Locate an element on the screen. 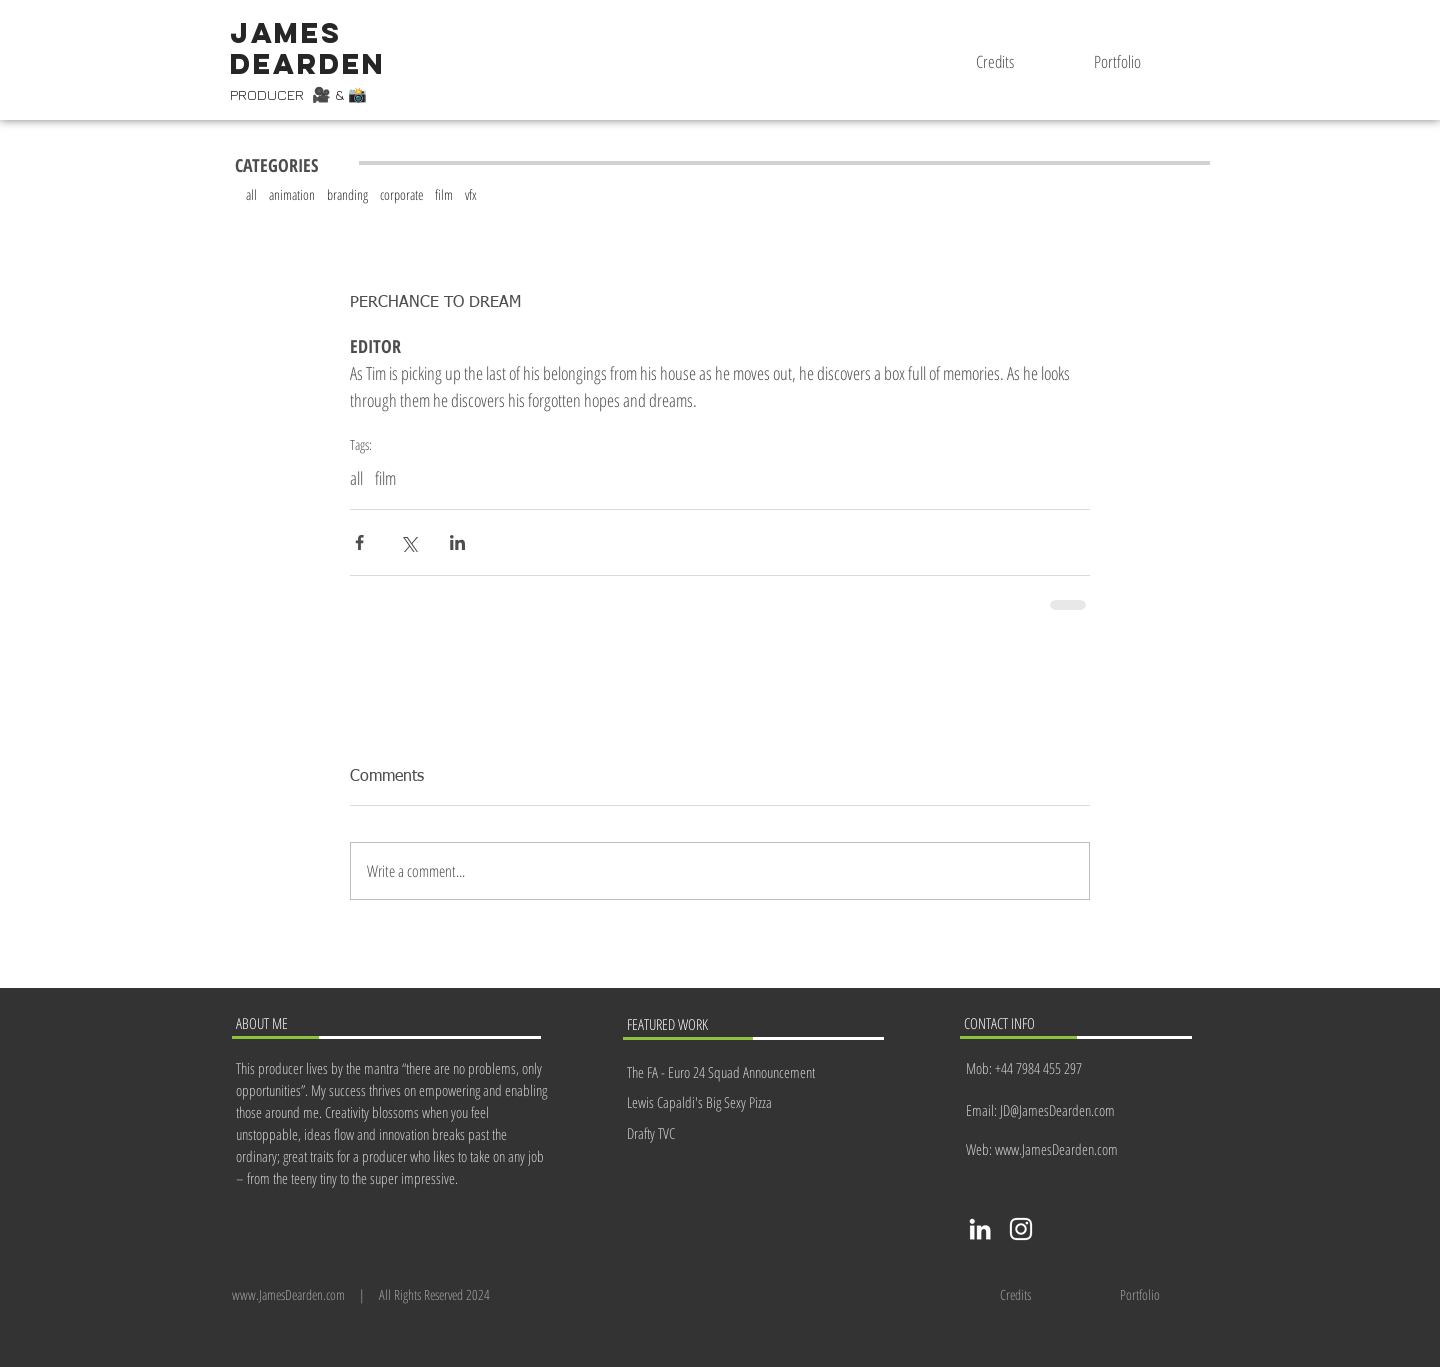 Image resolution: width=1440 pixels, height=1367 pixels. branding is located at coordinates (347, 194).